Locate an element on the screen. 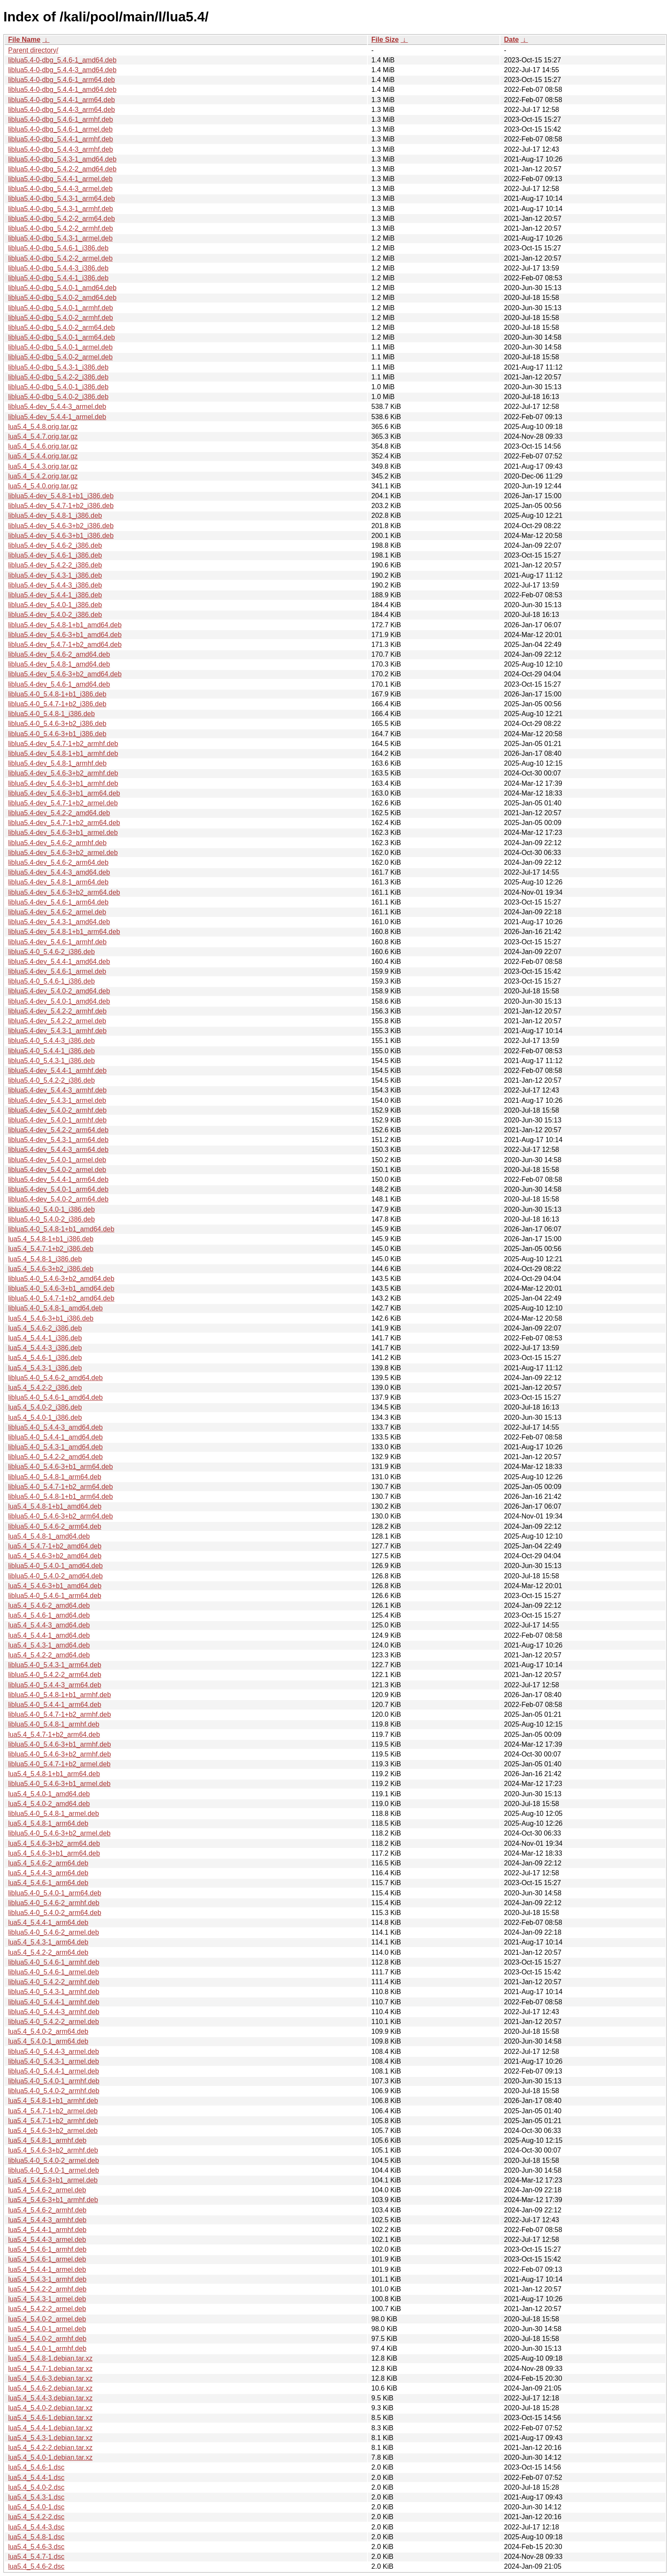  liblua5.4-0_5.4.7-1+b2_amd64.deb is located at coordinates (61, 1298).